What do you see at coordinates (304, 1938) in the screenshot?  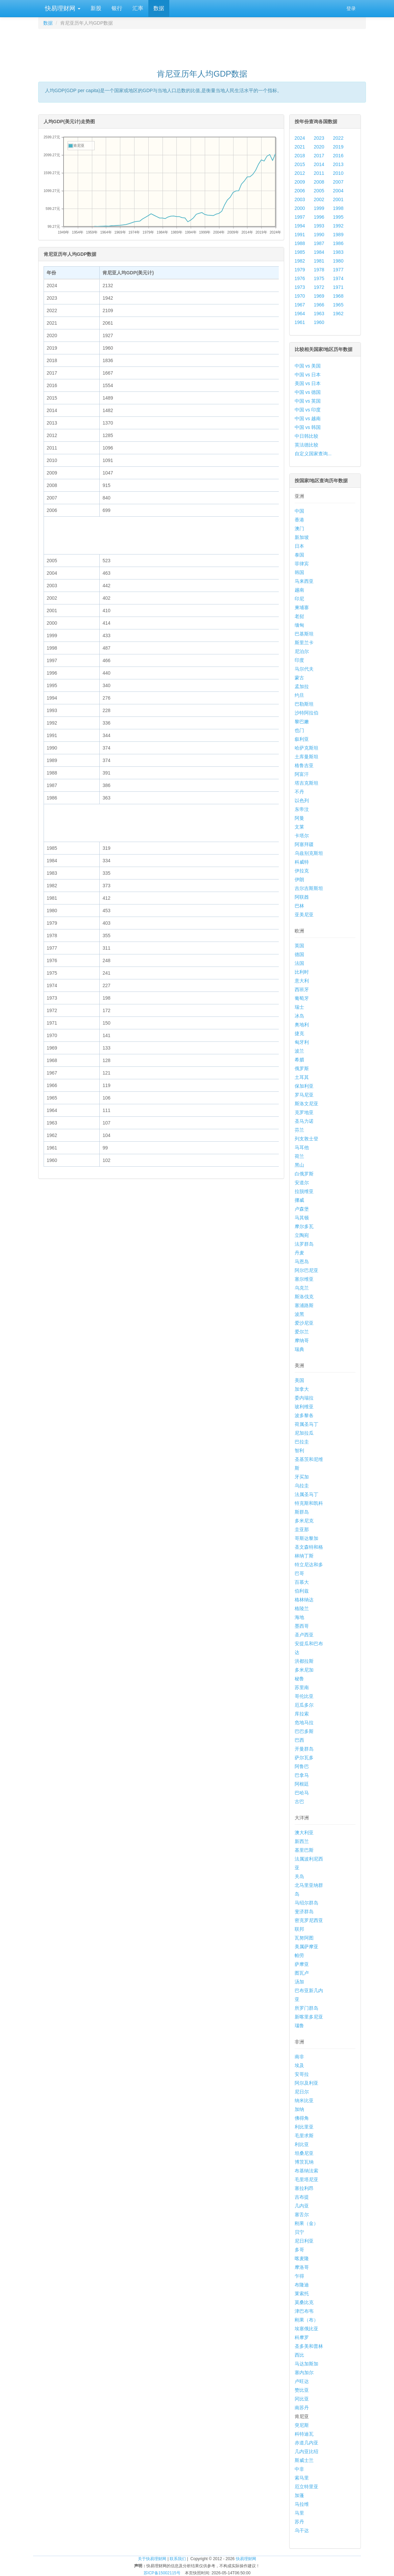 I see `瓦努阿图` at bounding box center [304, 1938].